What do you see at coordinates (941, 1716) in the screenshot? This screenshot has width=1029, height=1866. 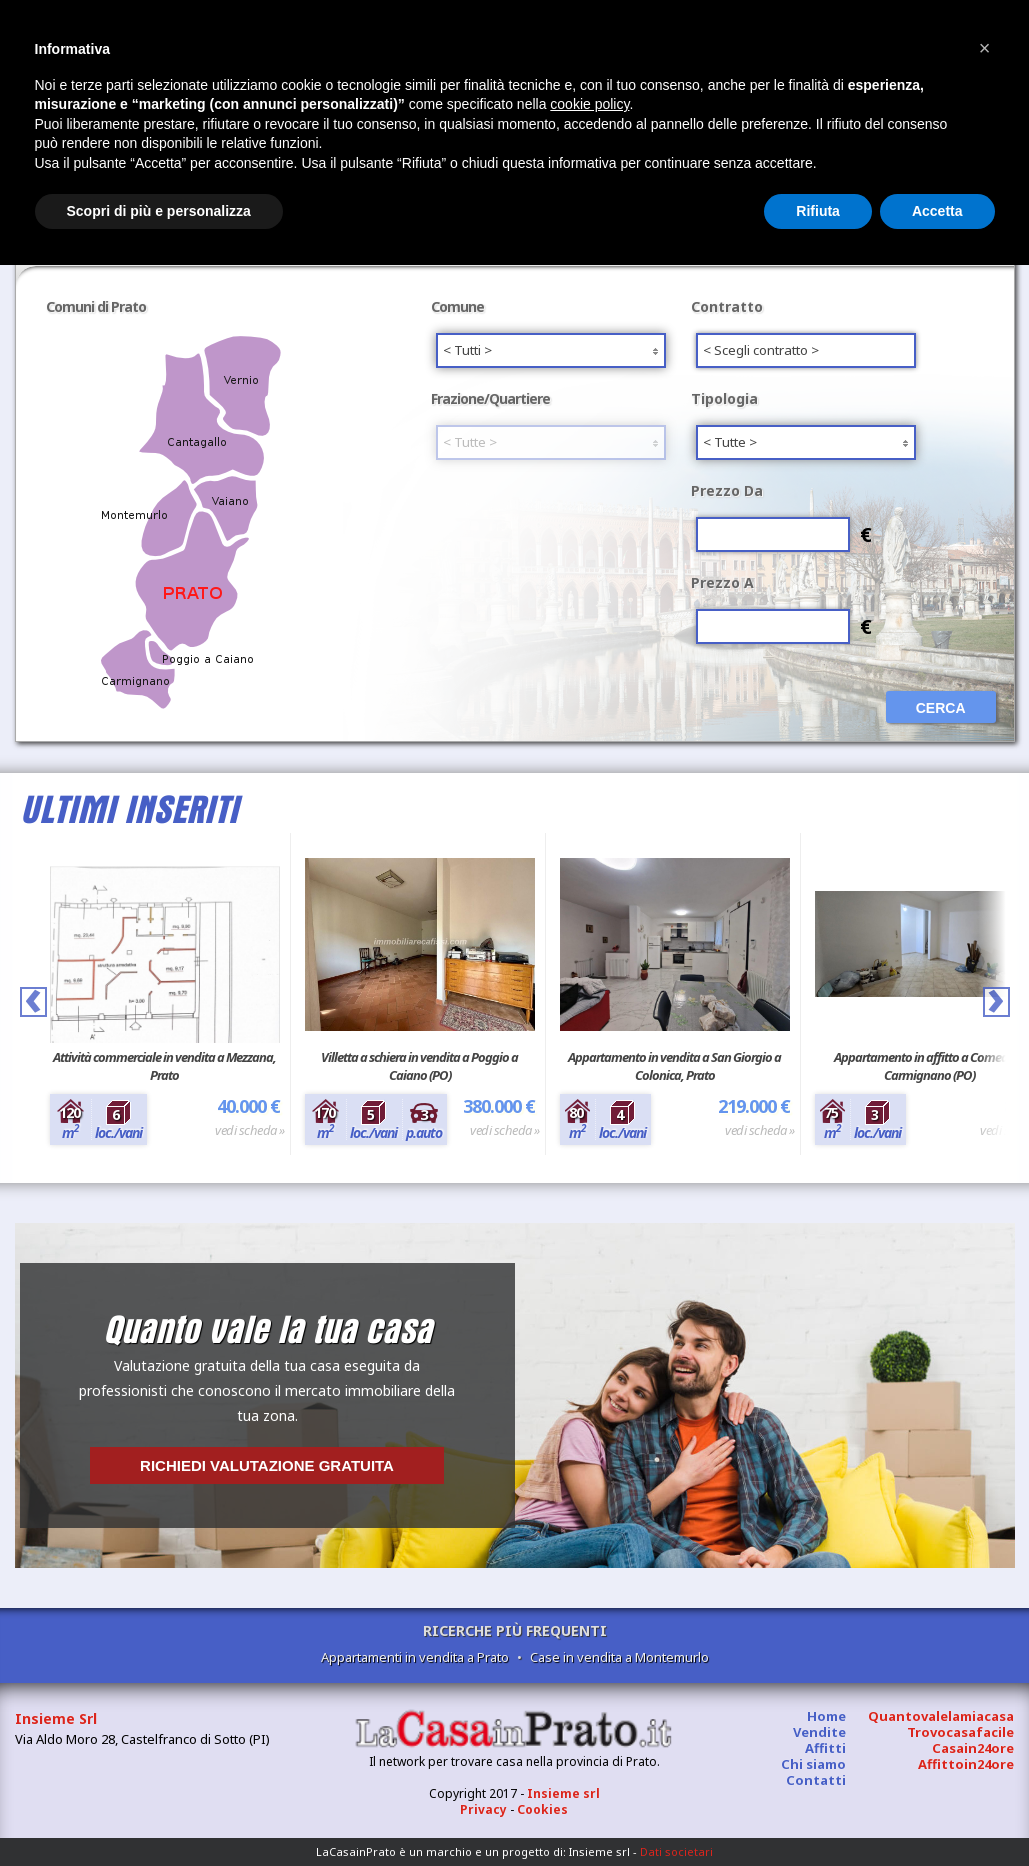 I see `Quantovalelamiacasa` at bounding box center [941, 1716].